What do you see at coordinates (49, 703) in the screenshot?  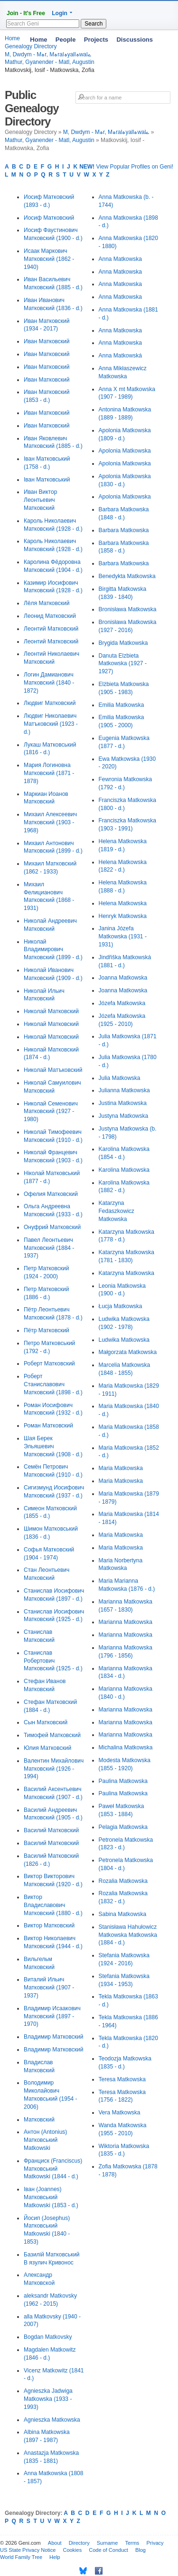 I see `Людвиг Матковский` at bounding box center [49, 703].